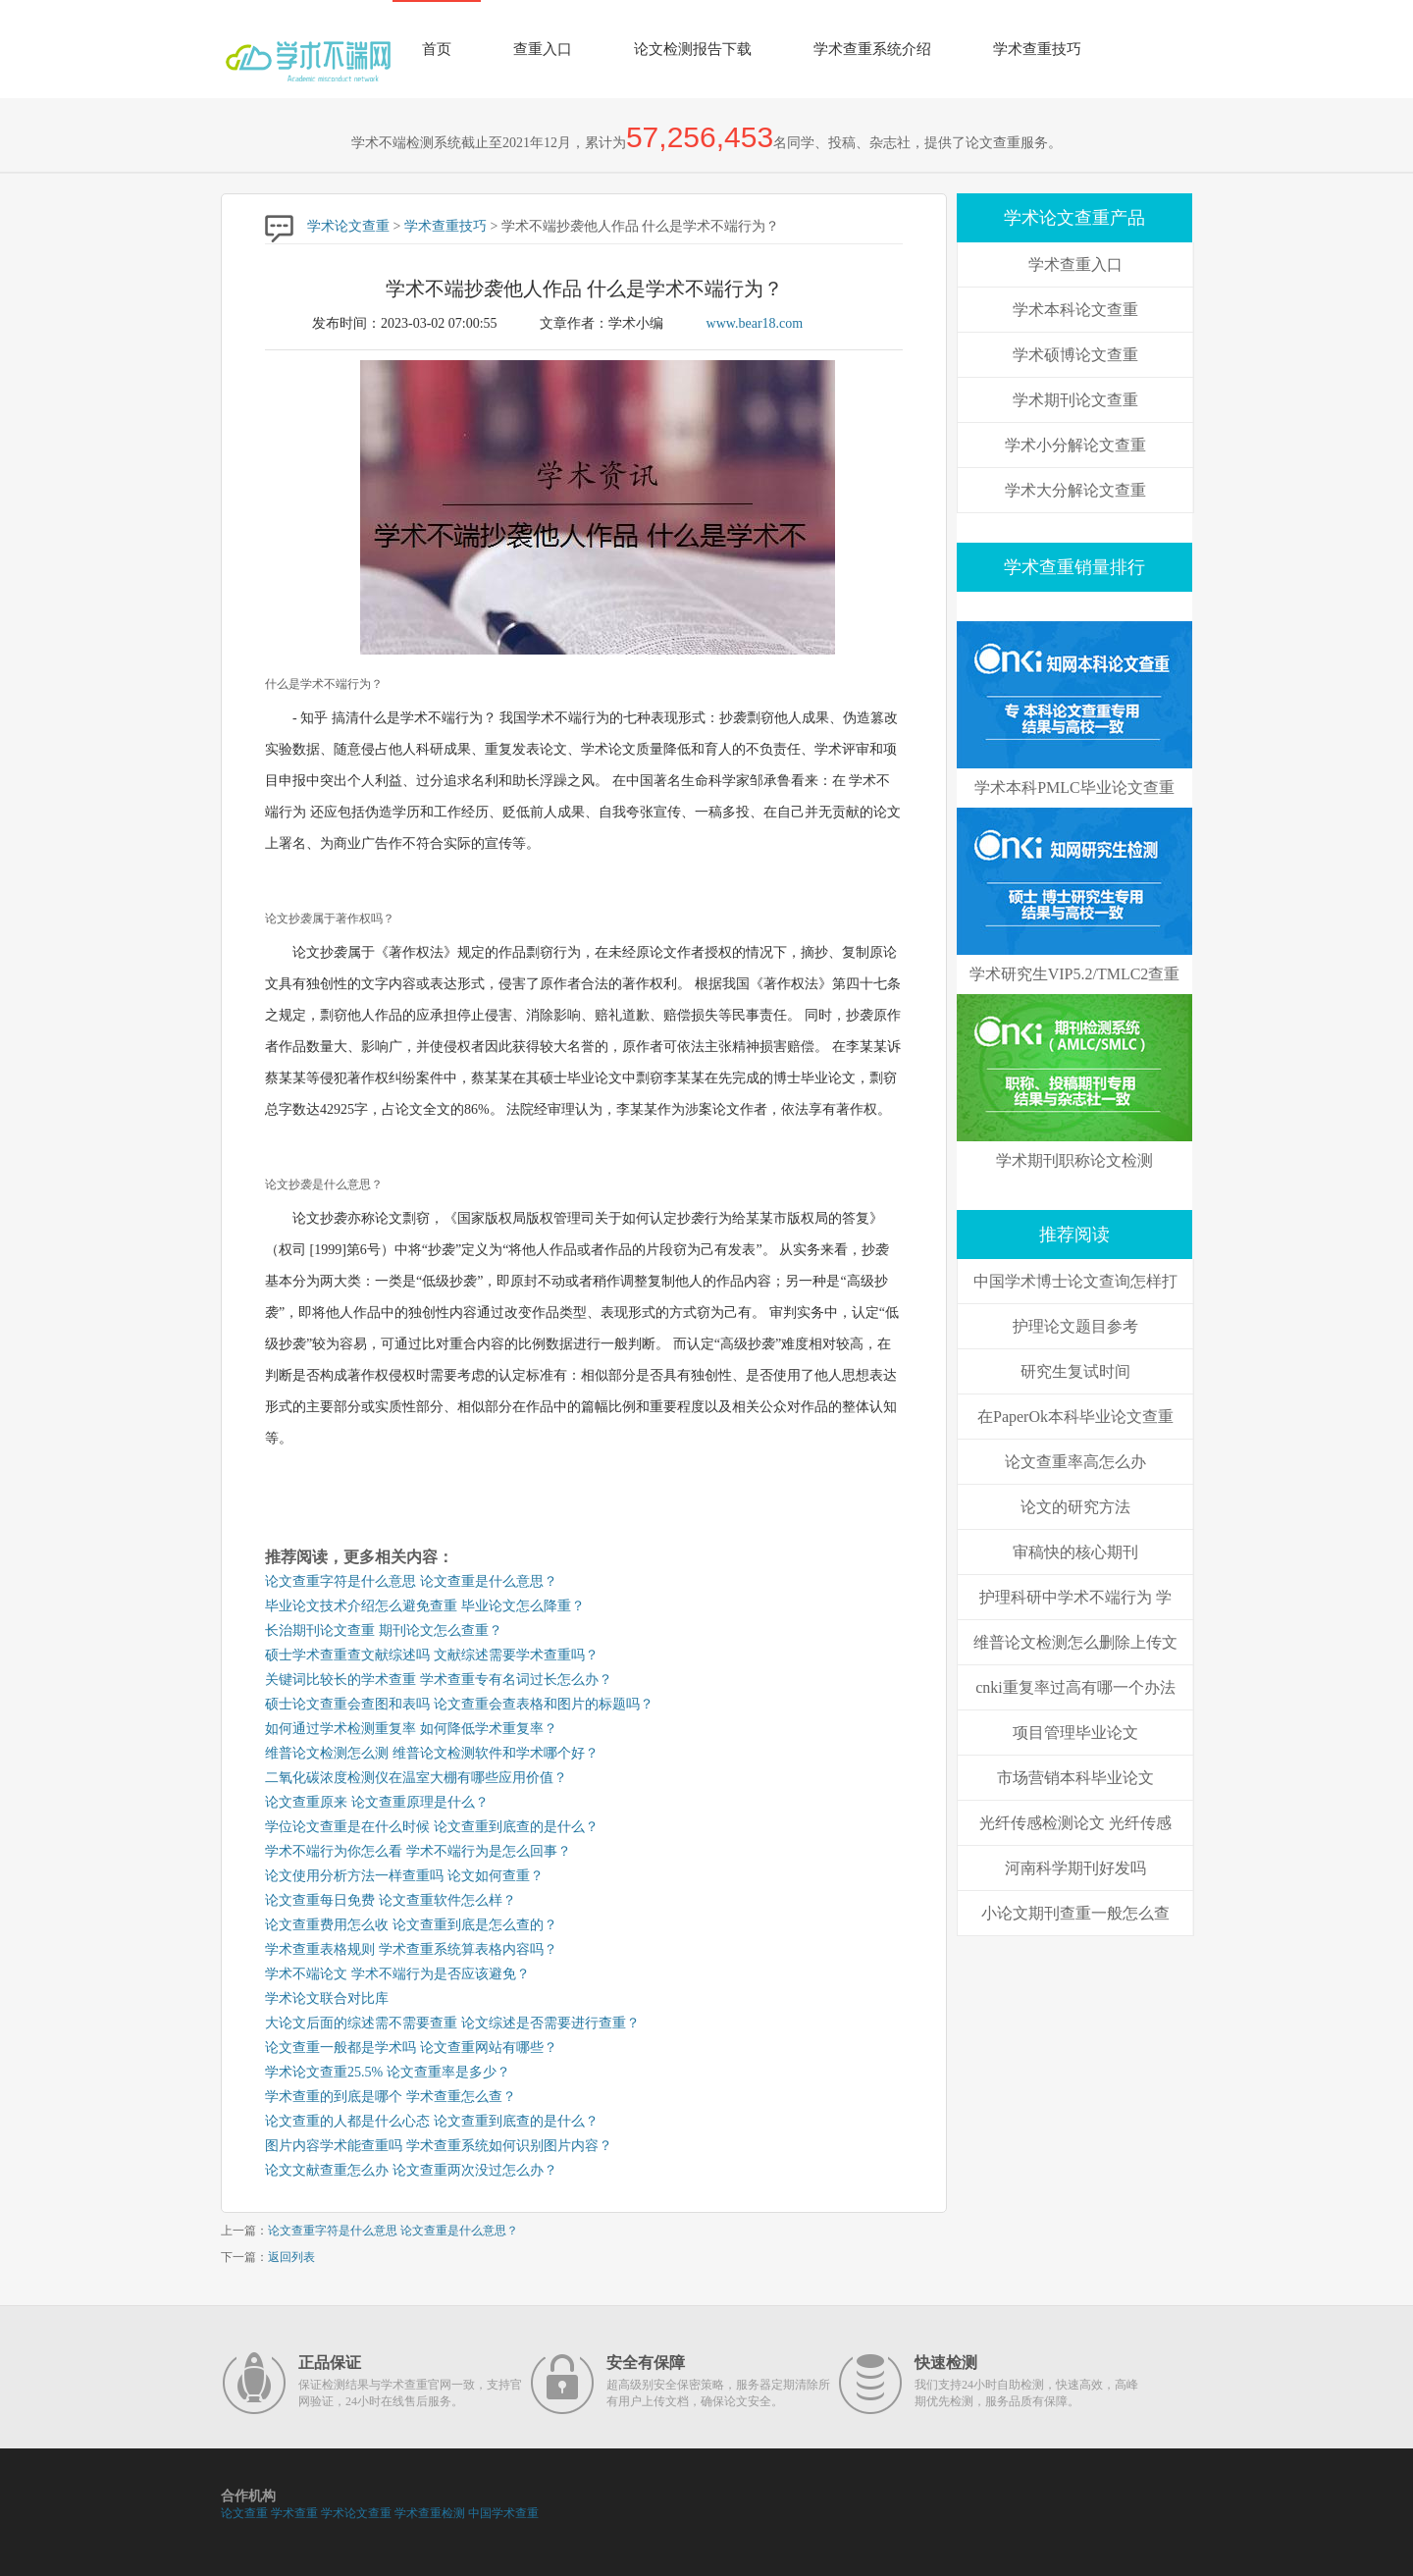 The height and width of the screenshot is (2576, 1413). I want to click on 护理科研中学术不端行为 学, so click(1075, 1597).